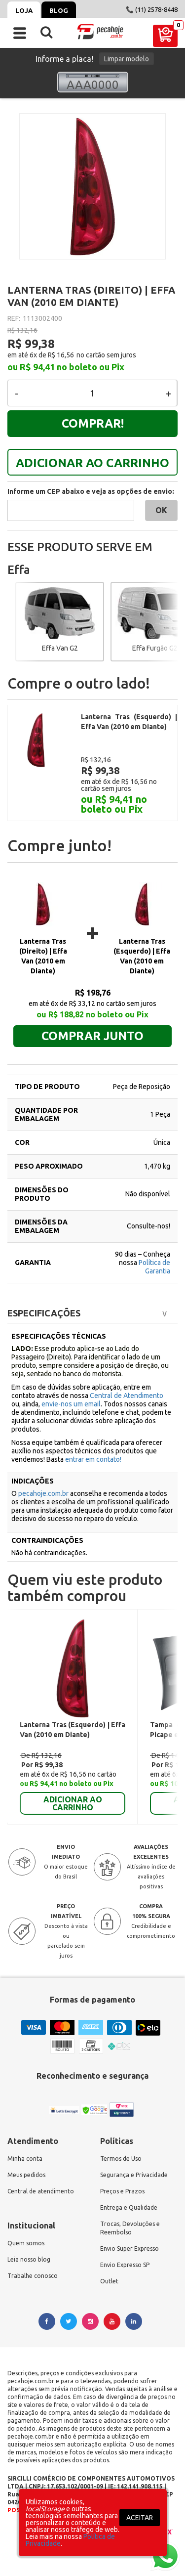 The height and width of the screenshot is (2576, 185). I want to click on Envio Expresso SP, so click(124, 2245).